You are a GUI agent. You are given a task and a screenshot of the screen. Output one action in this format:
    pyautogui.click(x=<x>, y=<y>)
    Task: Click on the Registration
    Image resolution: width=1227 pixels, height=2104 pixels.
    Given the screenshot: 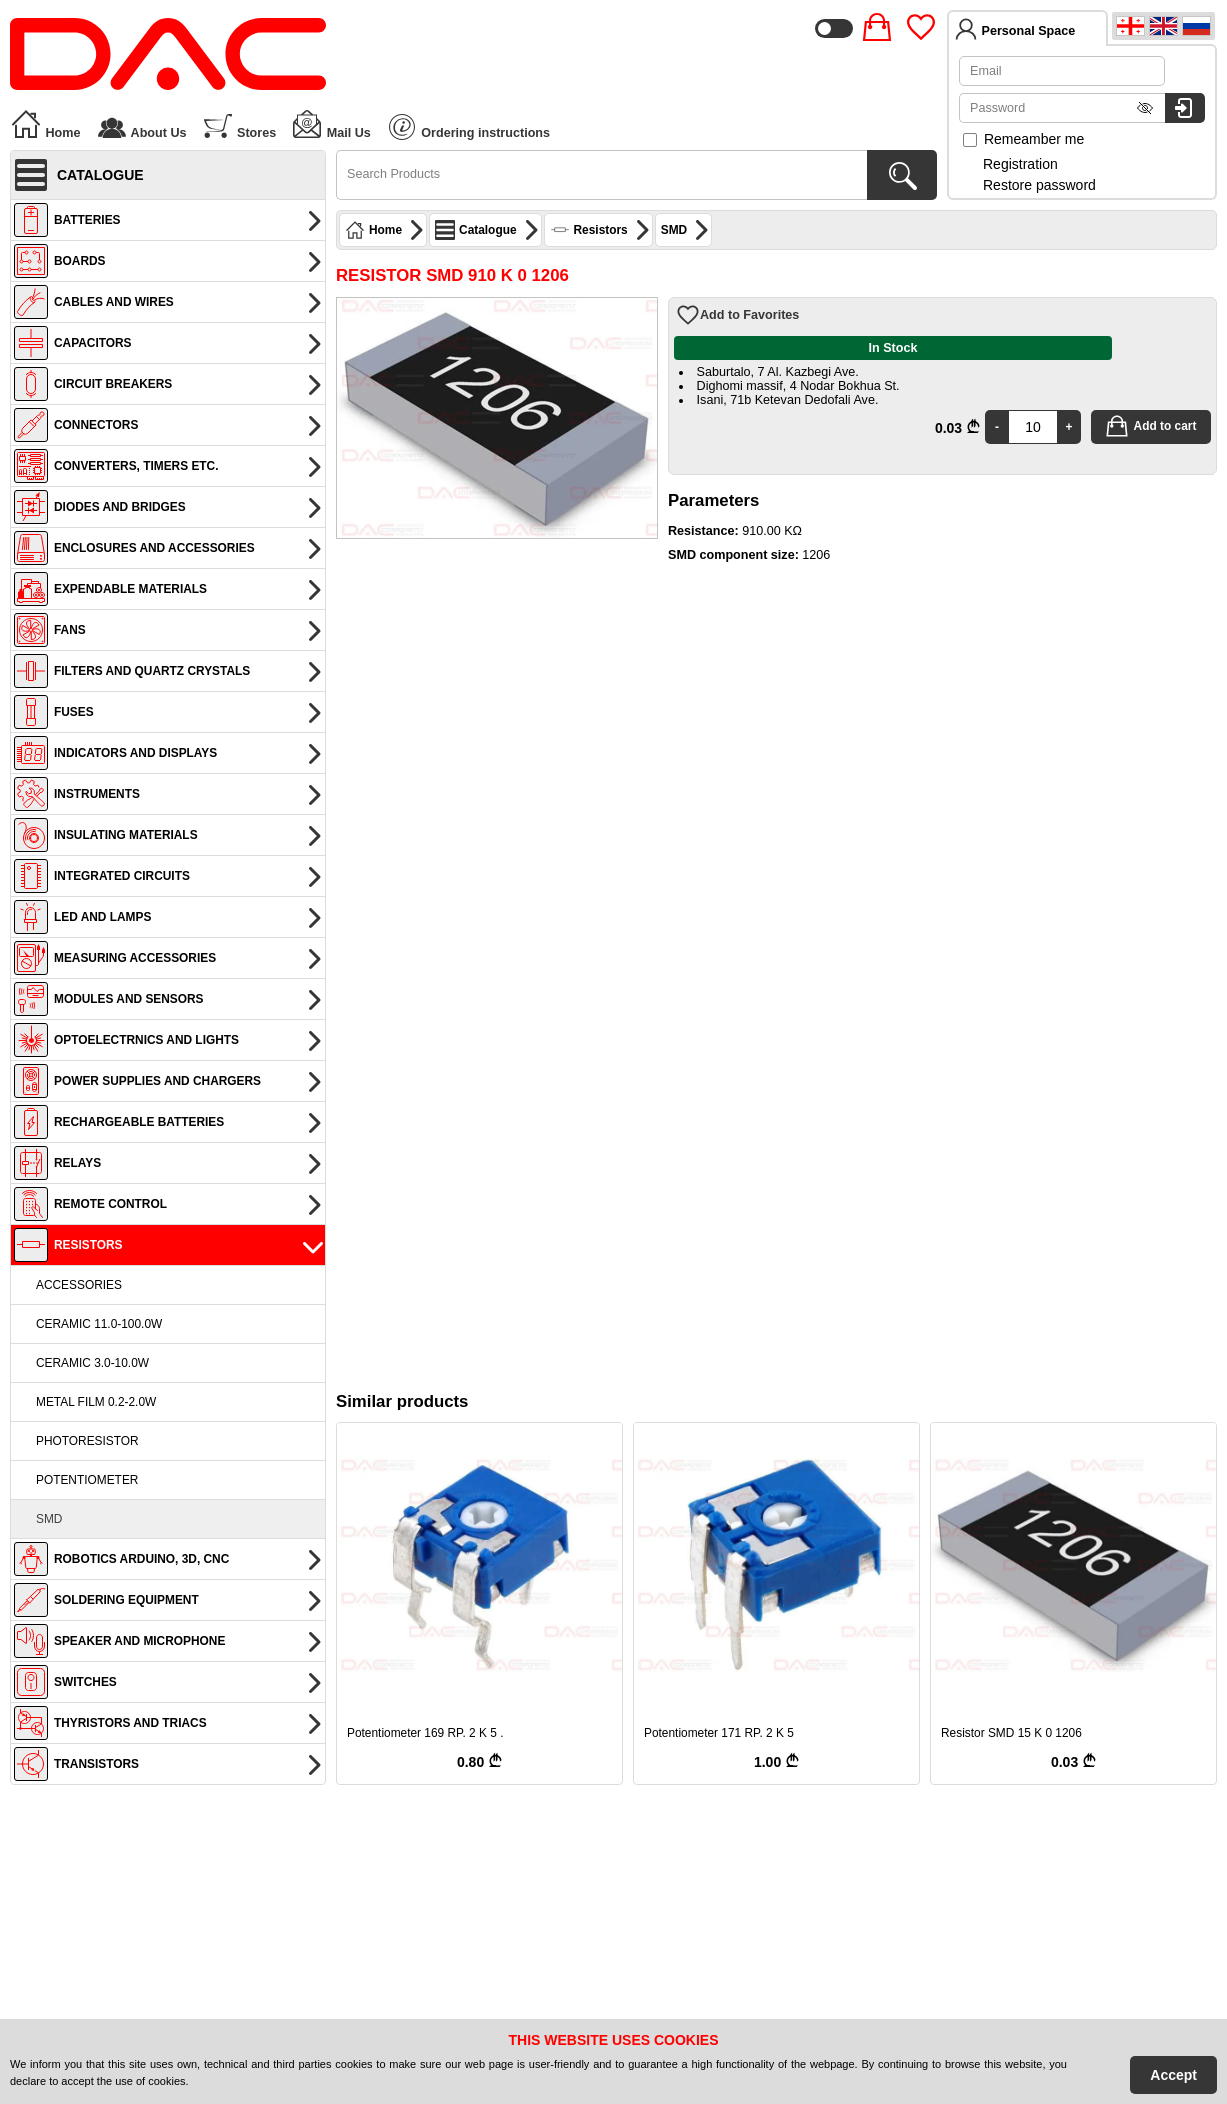 What is the action you would take?
    pyautogui.click(x=1020, y=164)
    